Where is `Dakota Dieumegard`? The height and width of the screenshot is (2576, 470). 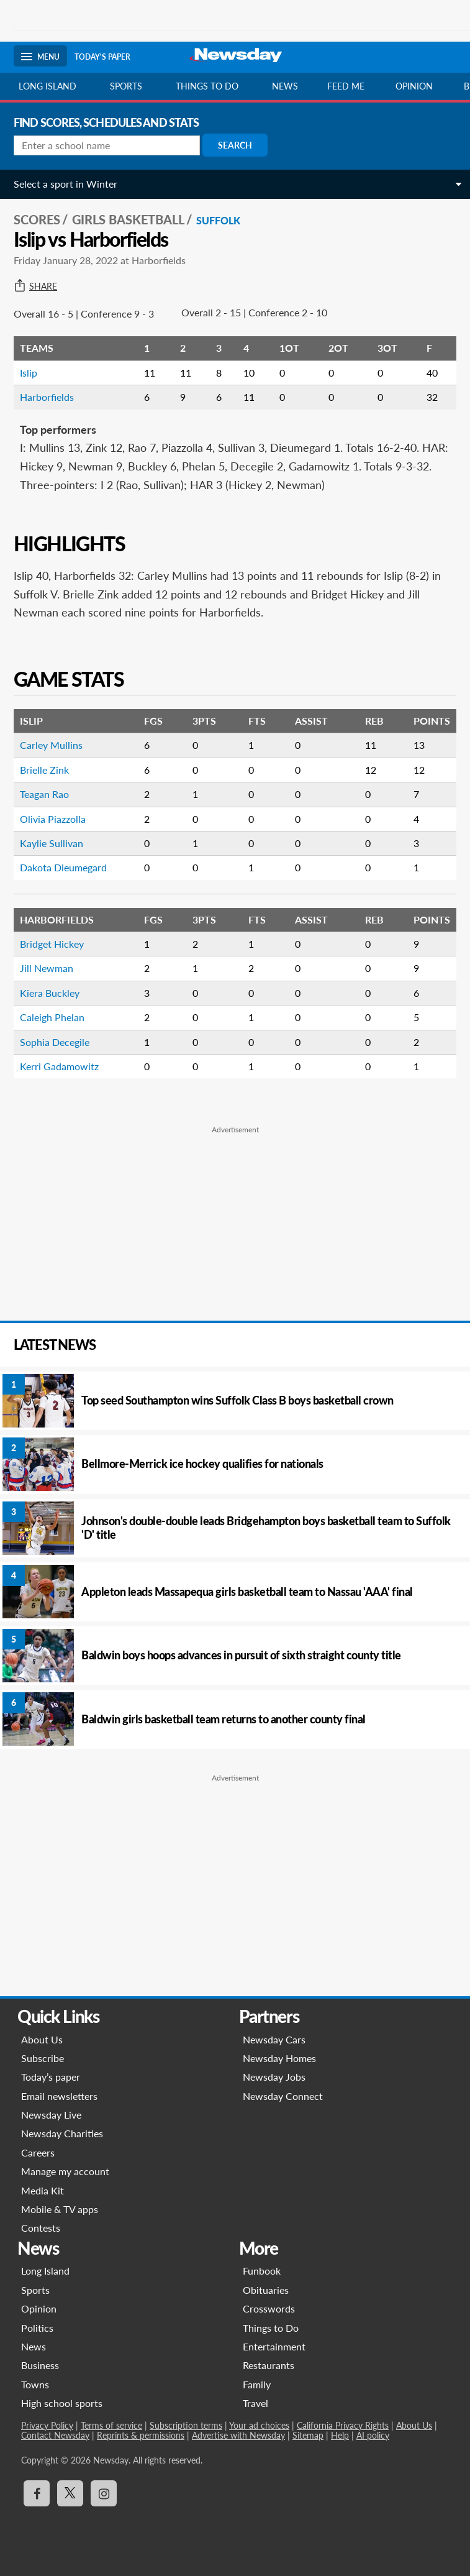 Dakota Dieumegard is located at coordinates (63, 867).